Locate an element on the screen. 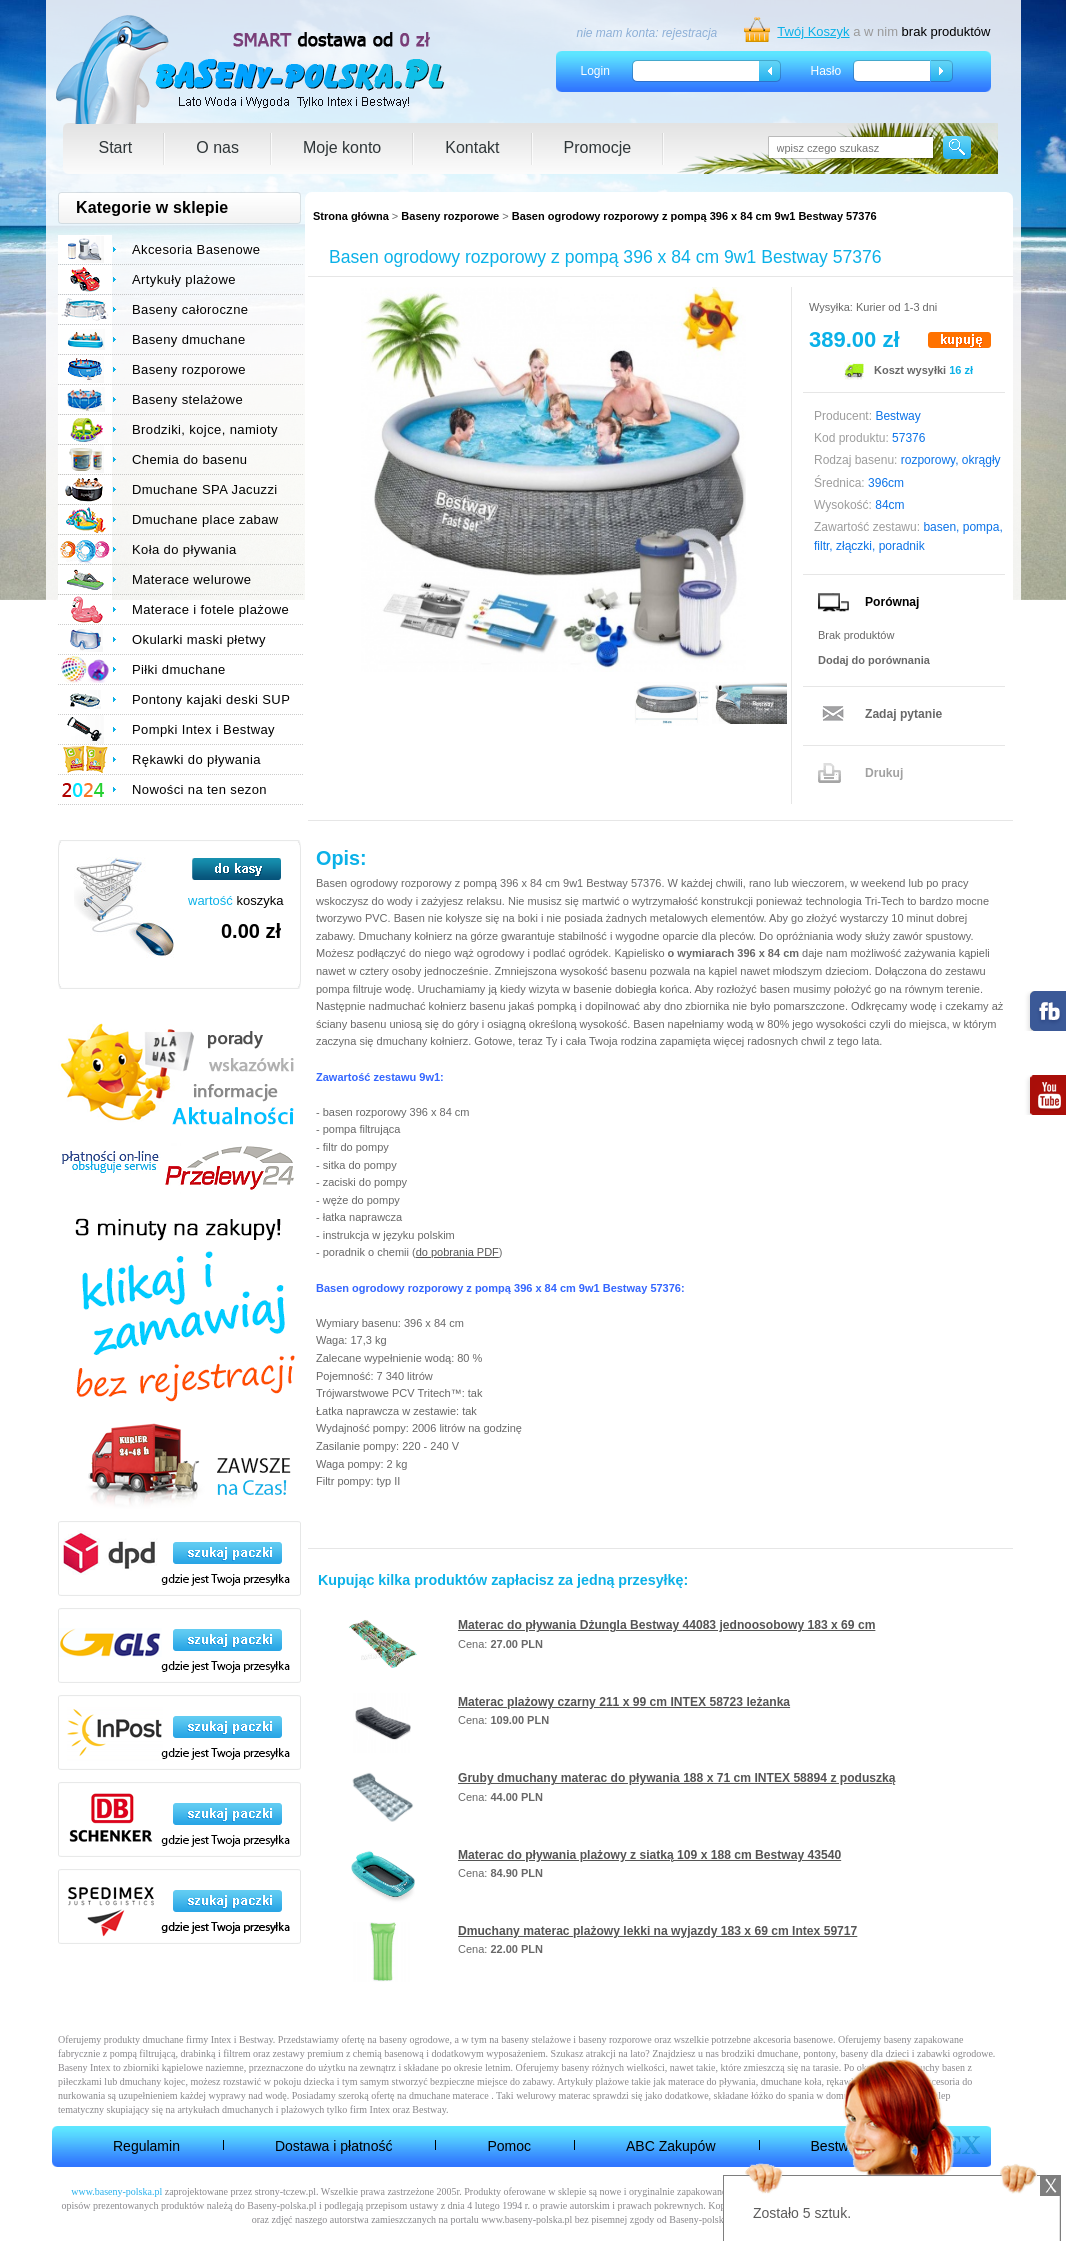 This screenshot has height=2241, width=1066. Regulamin is located at coordinates (146, 2146).